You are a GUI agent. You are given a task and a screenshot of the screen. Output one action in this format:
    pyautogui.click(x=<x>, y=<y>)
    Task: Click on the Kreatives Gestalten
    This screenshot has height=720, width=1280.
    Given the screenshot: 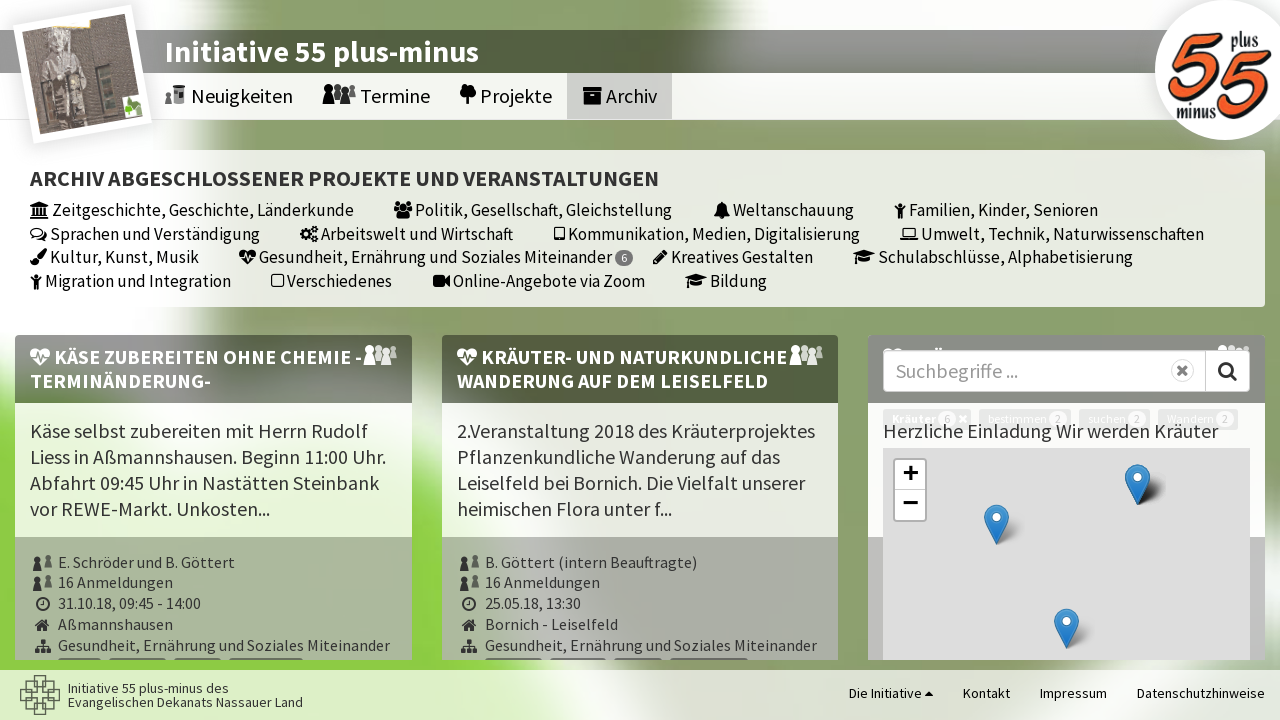 What is the action you would take?
    pyautogui.click(x=733, y=256)
    